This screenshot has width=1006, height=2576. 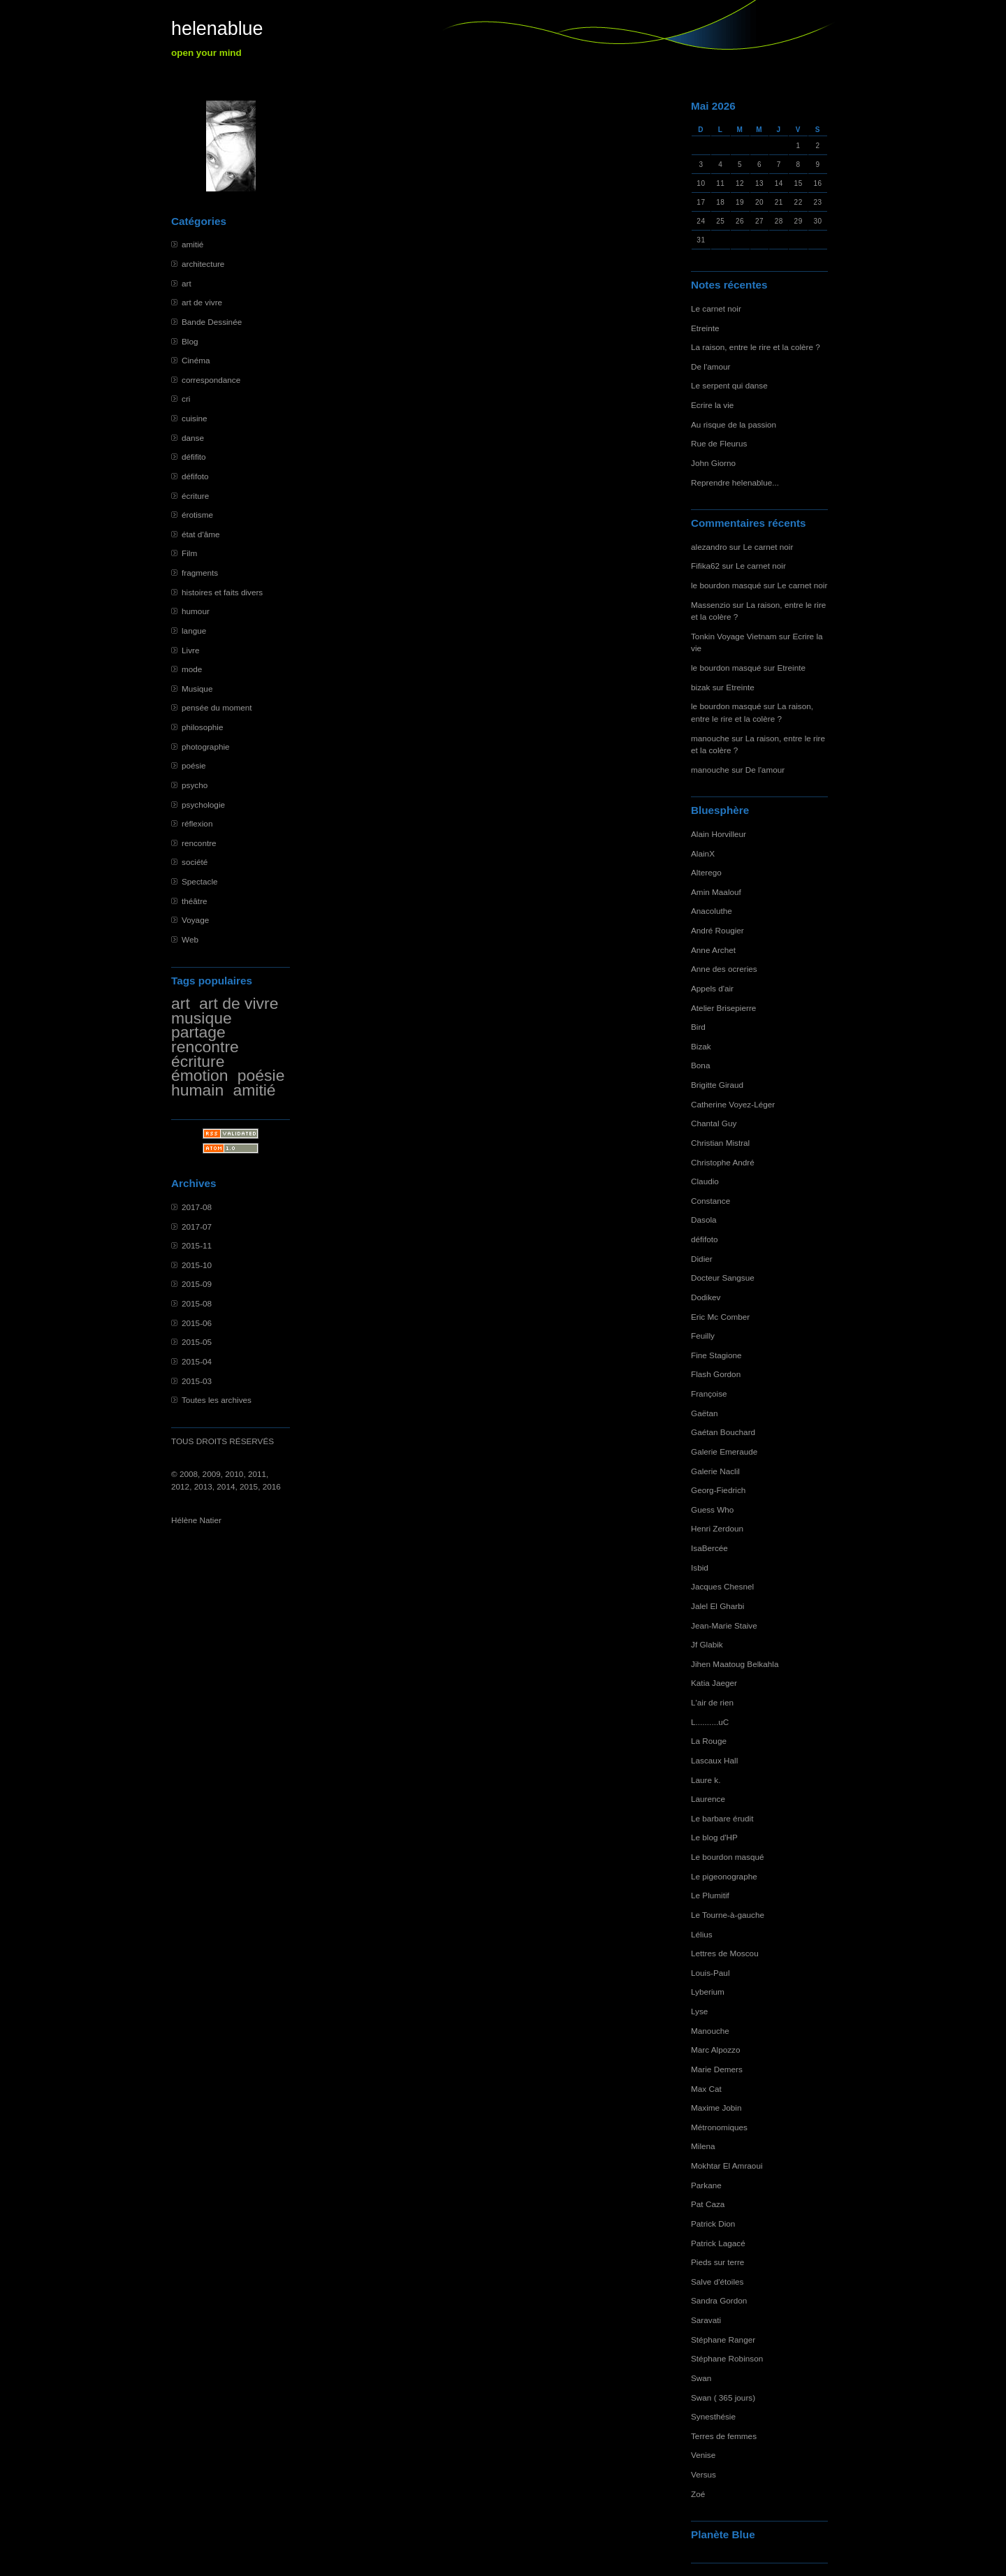 What do you see at coordinates (724, 968) in the screenshot?
I see `Anne des ocreries` at bounding box center [724, 968].